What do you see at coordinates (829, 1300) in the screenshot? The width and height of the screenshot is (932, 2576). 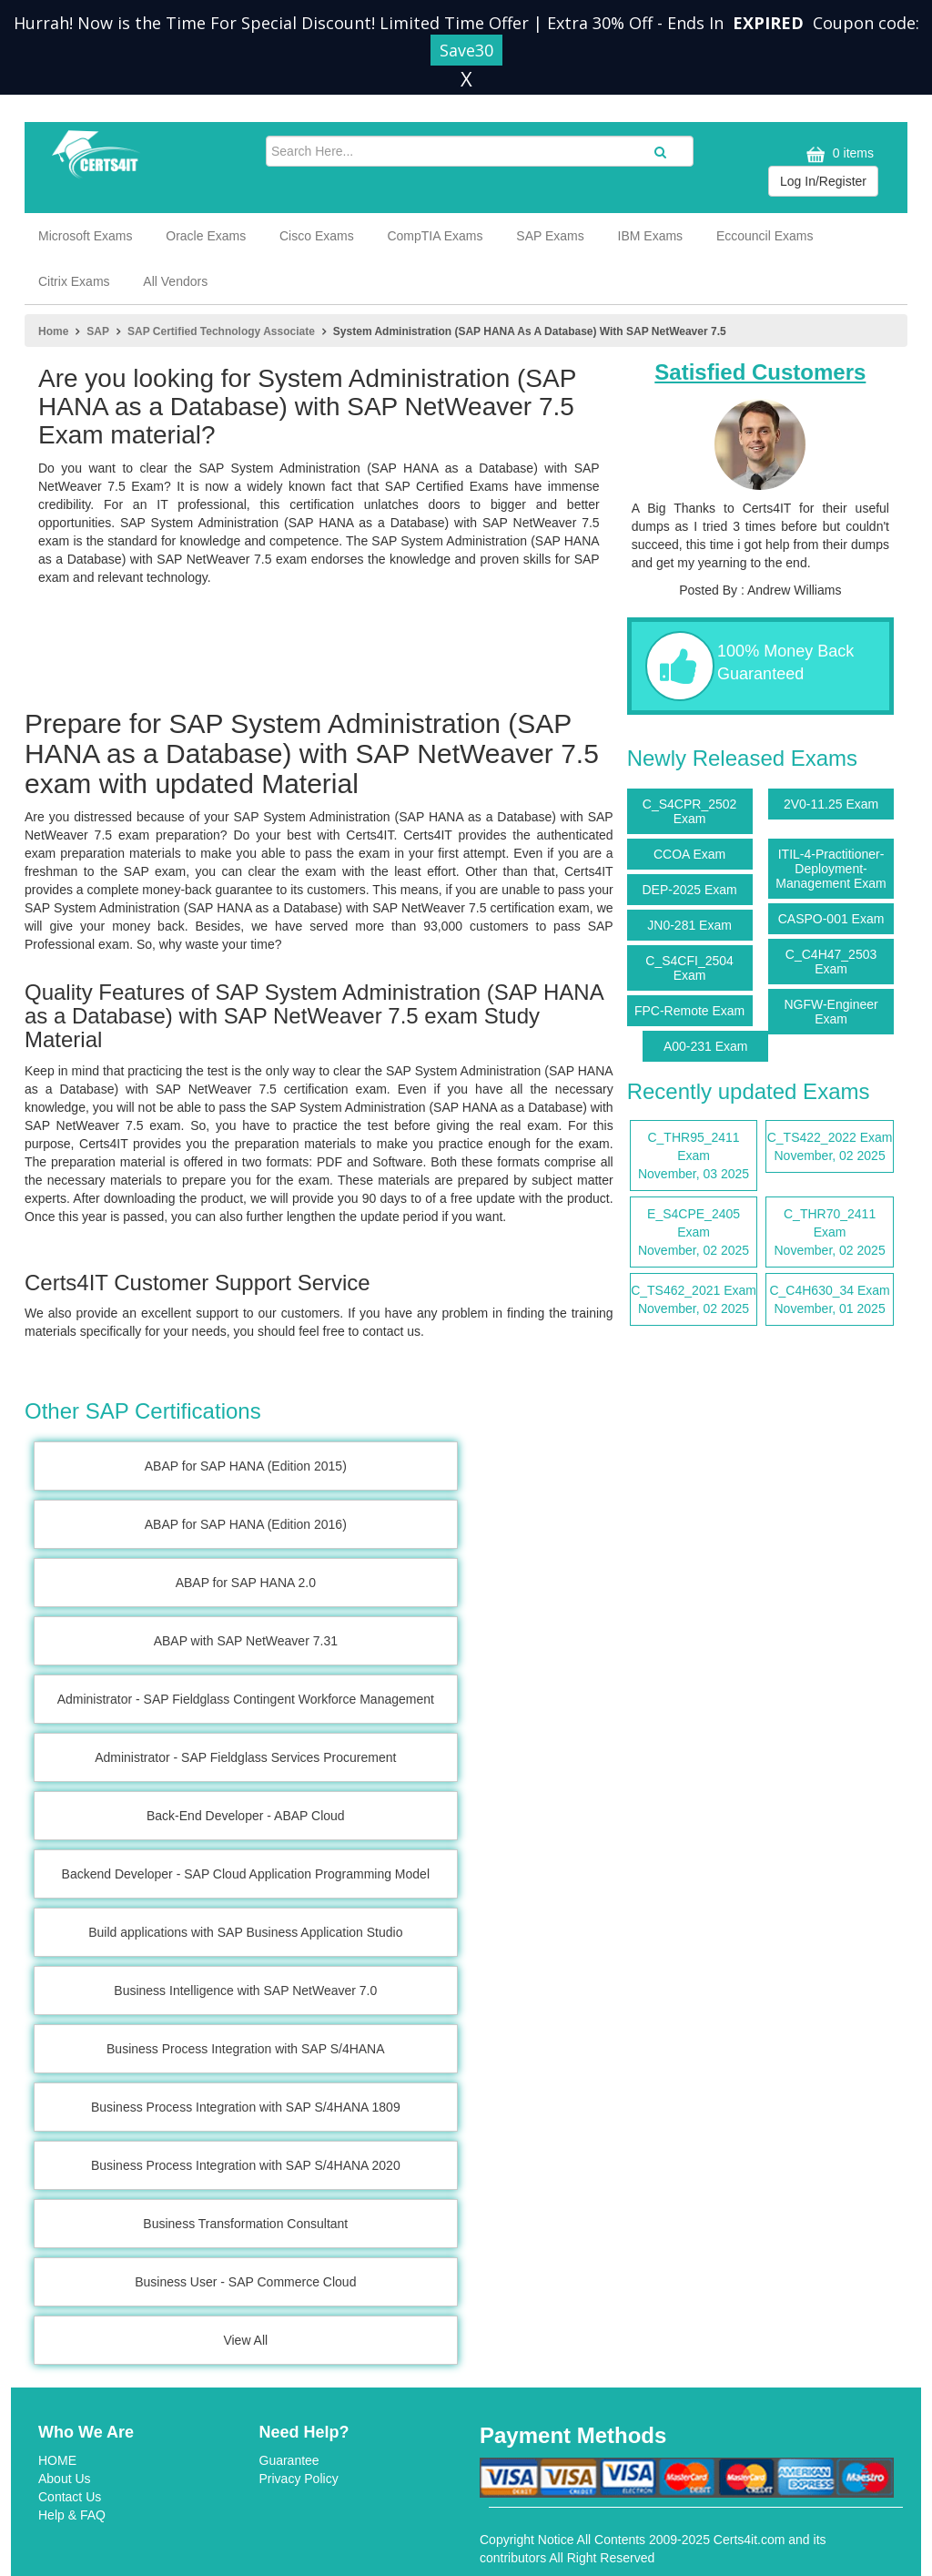 I see `C_C4H630_34 Exam` at bounding box center [829, 1300].